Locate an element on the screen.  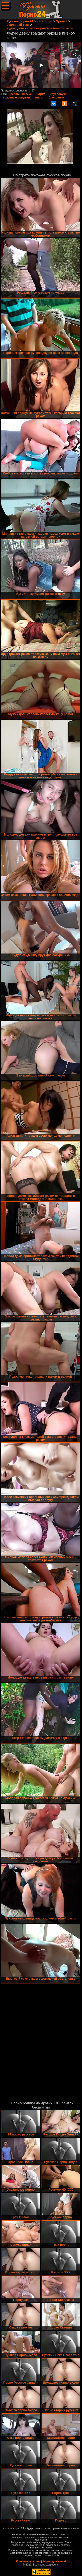
красивые девушки is located at coordinates (16, 97).